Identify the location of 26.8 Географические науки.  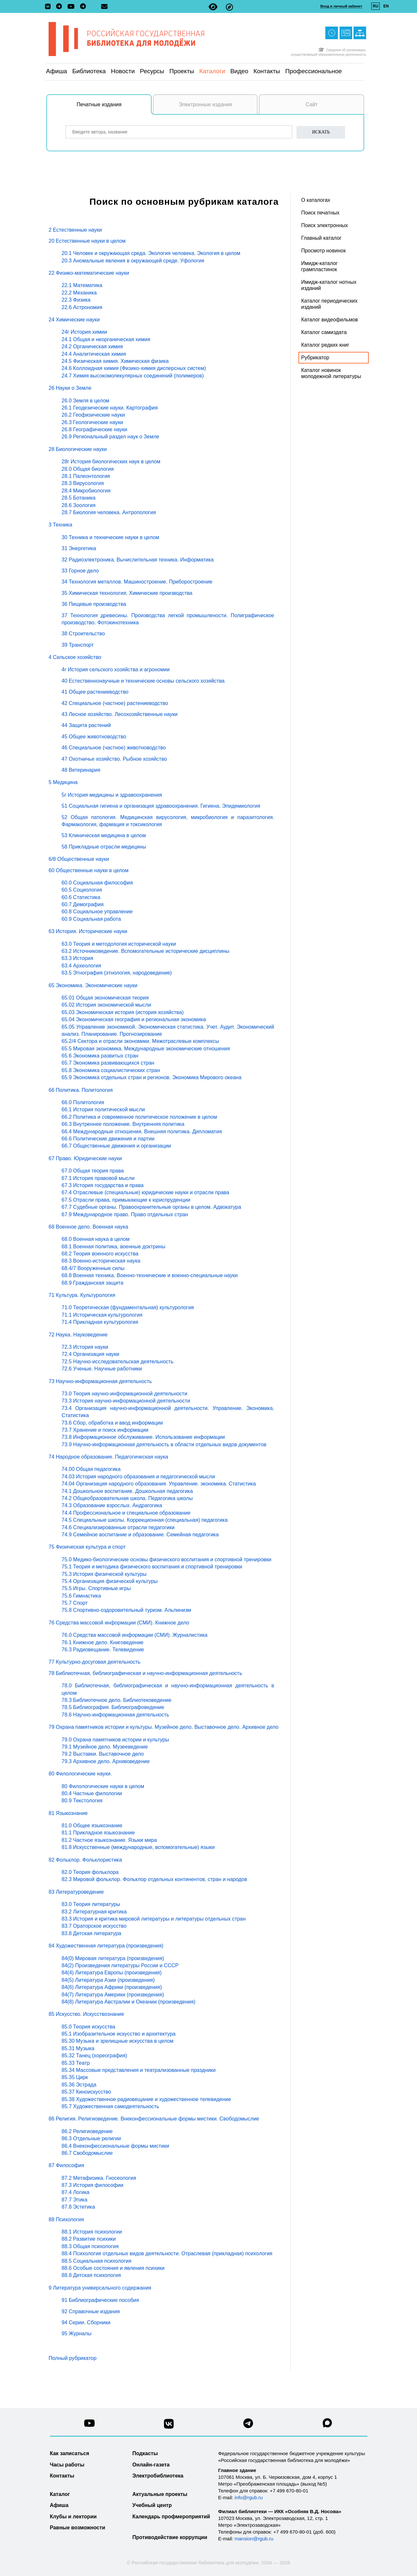
(94, 429).